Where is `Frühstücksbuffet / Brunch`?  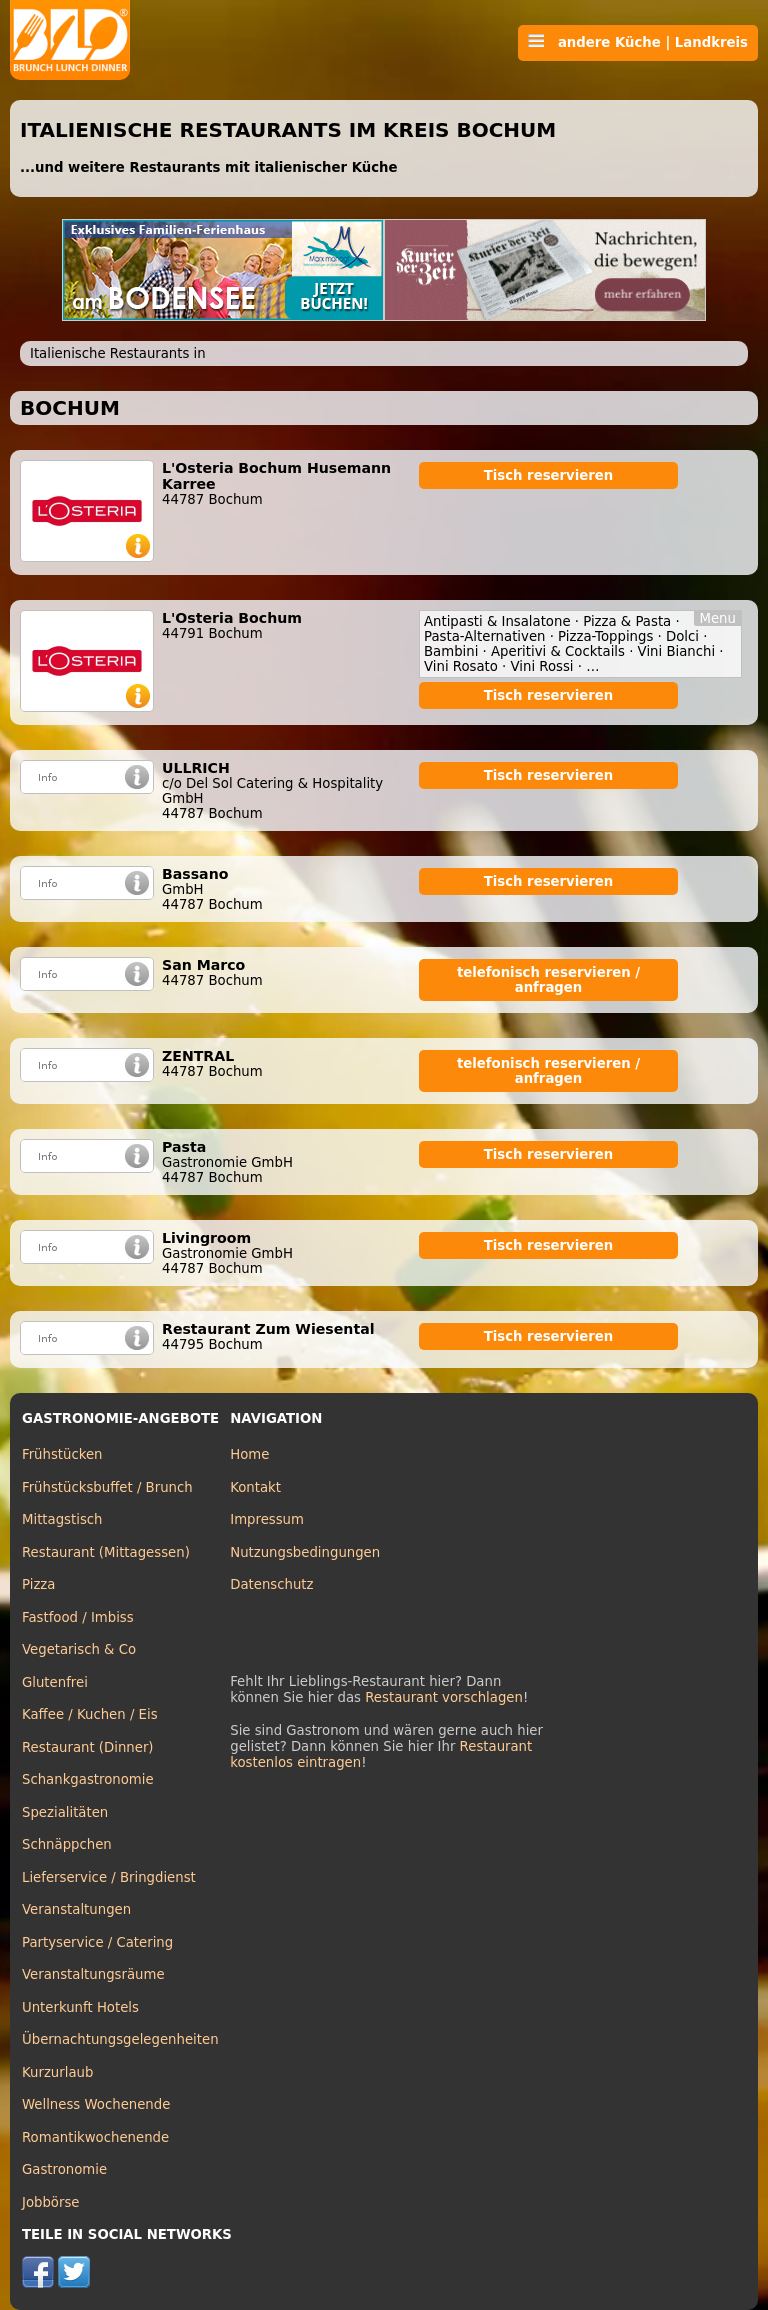 Frühstücksbuffet / Brunch is located at coordinates (107, 1487).